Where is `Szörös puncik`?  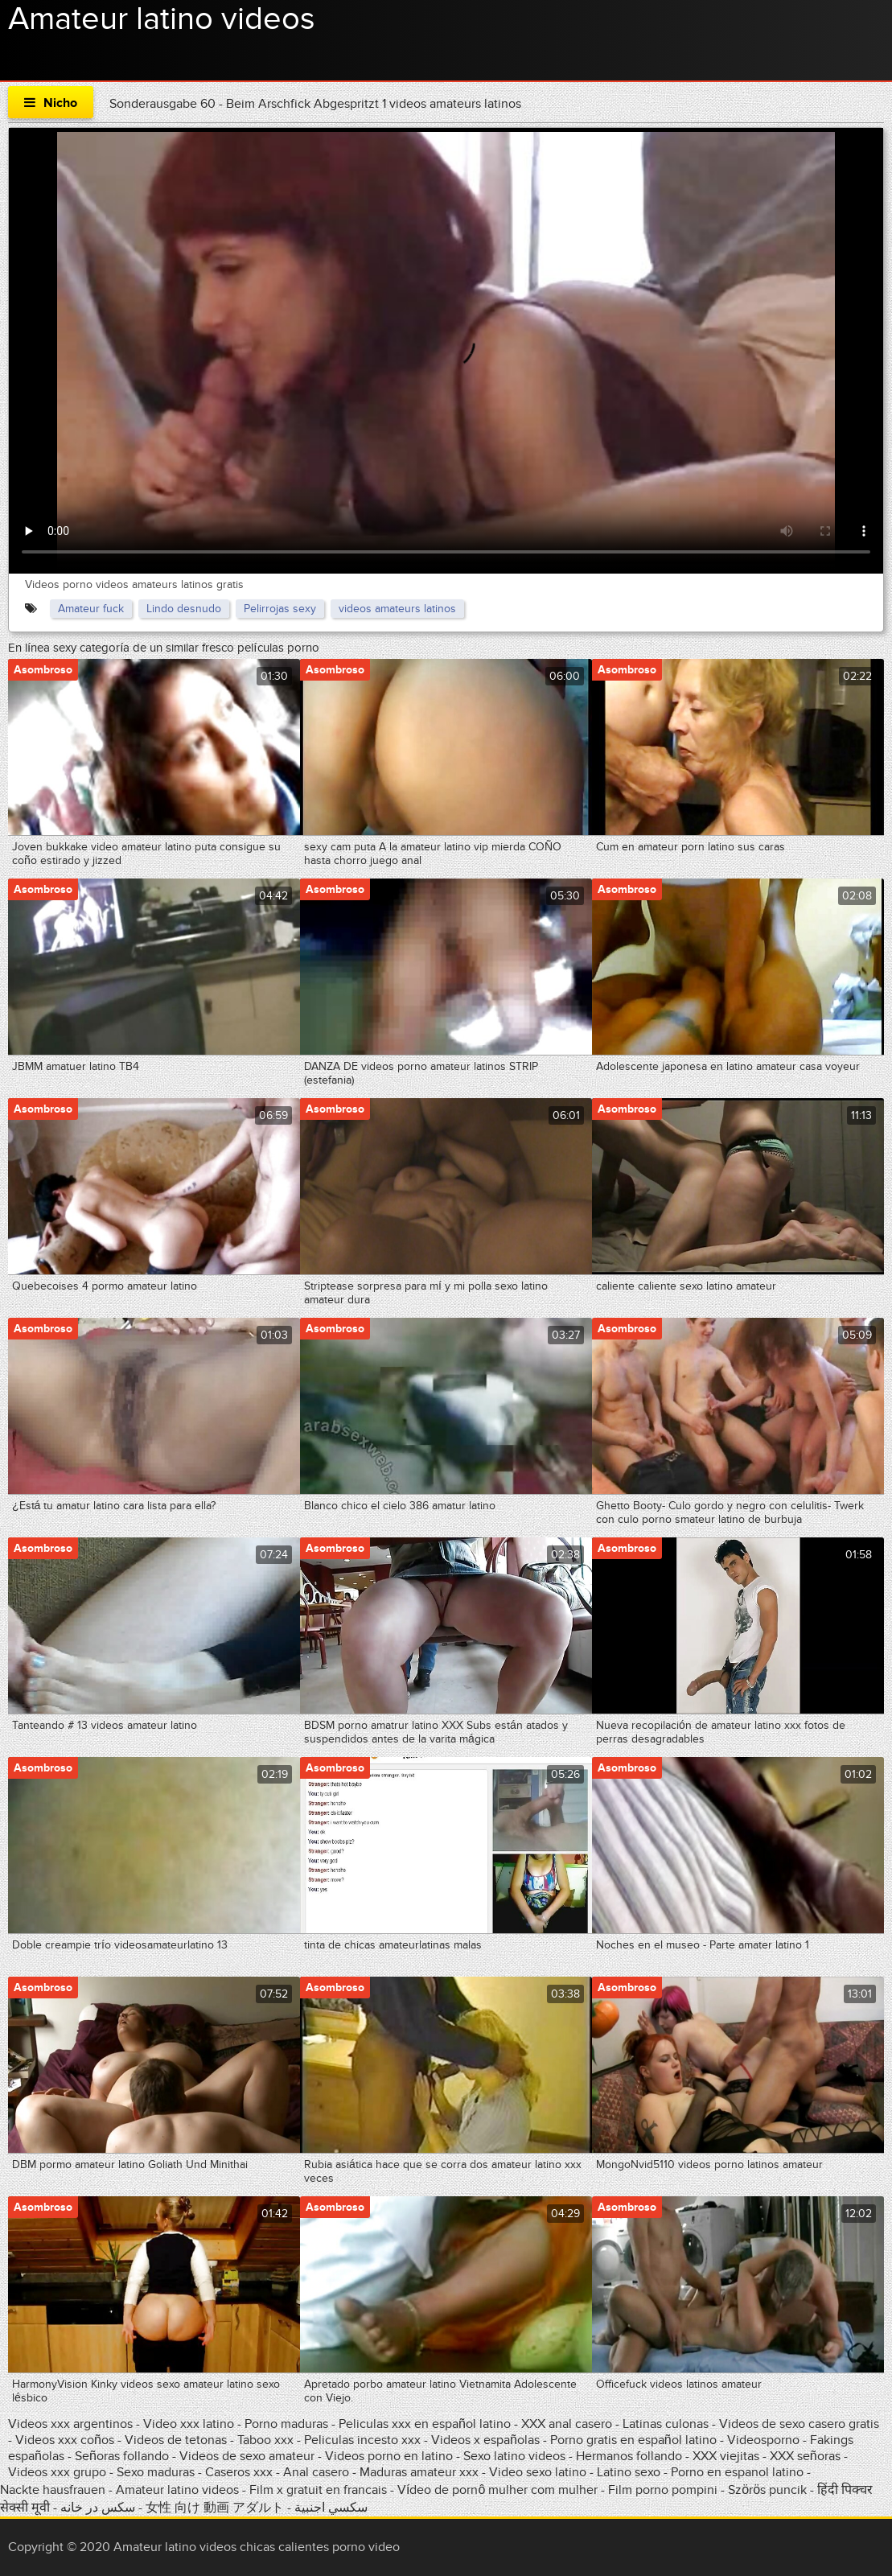
Szörös puncik is located at coordinates (767, 2490).